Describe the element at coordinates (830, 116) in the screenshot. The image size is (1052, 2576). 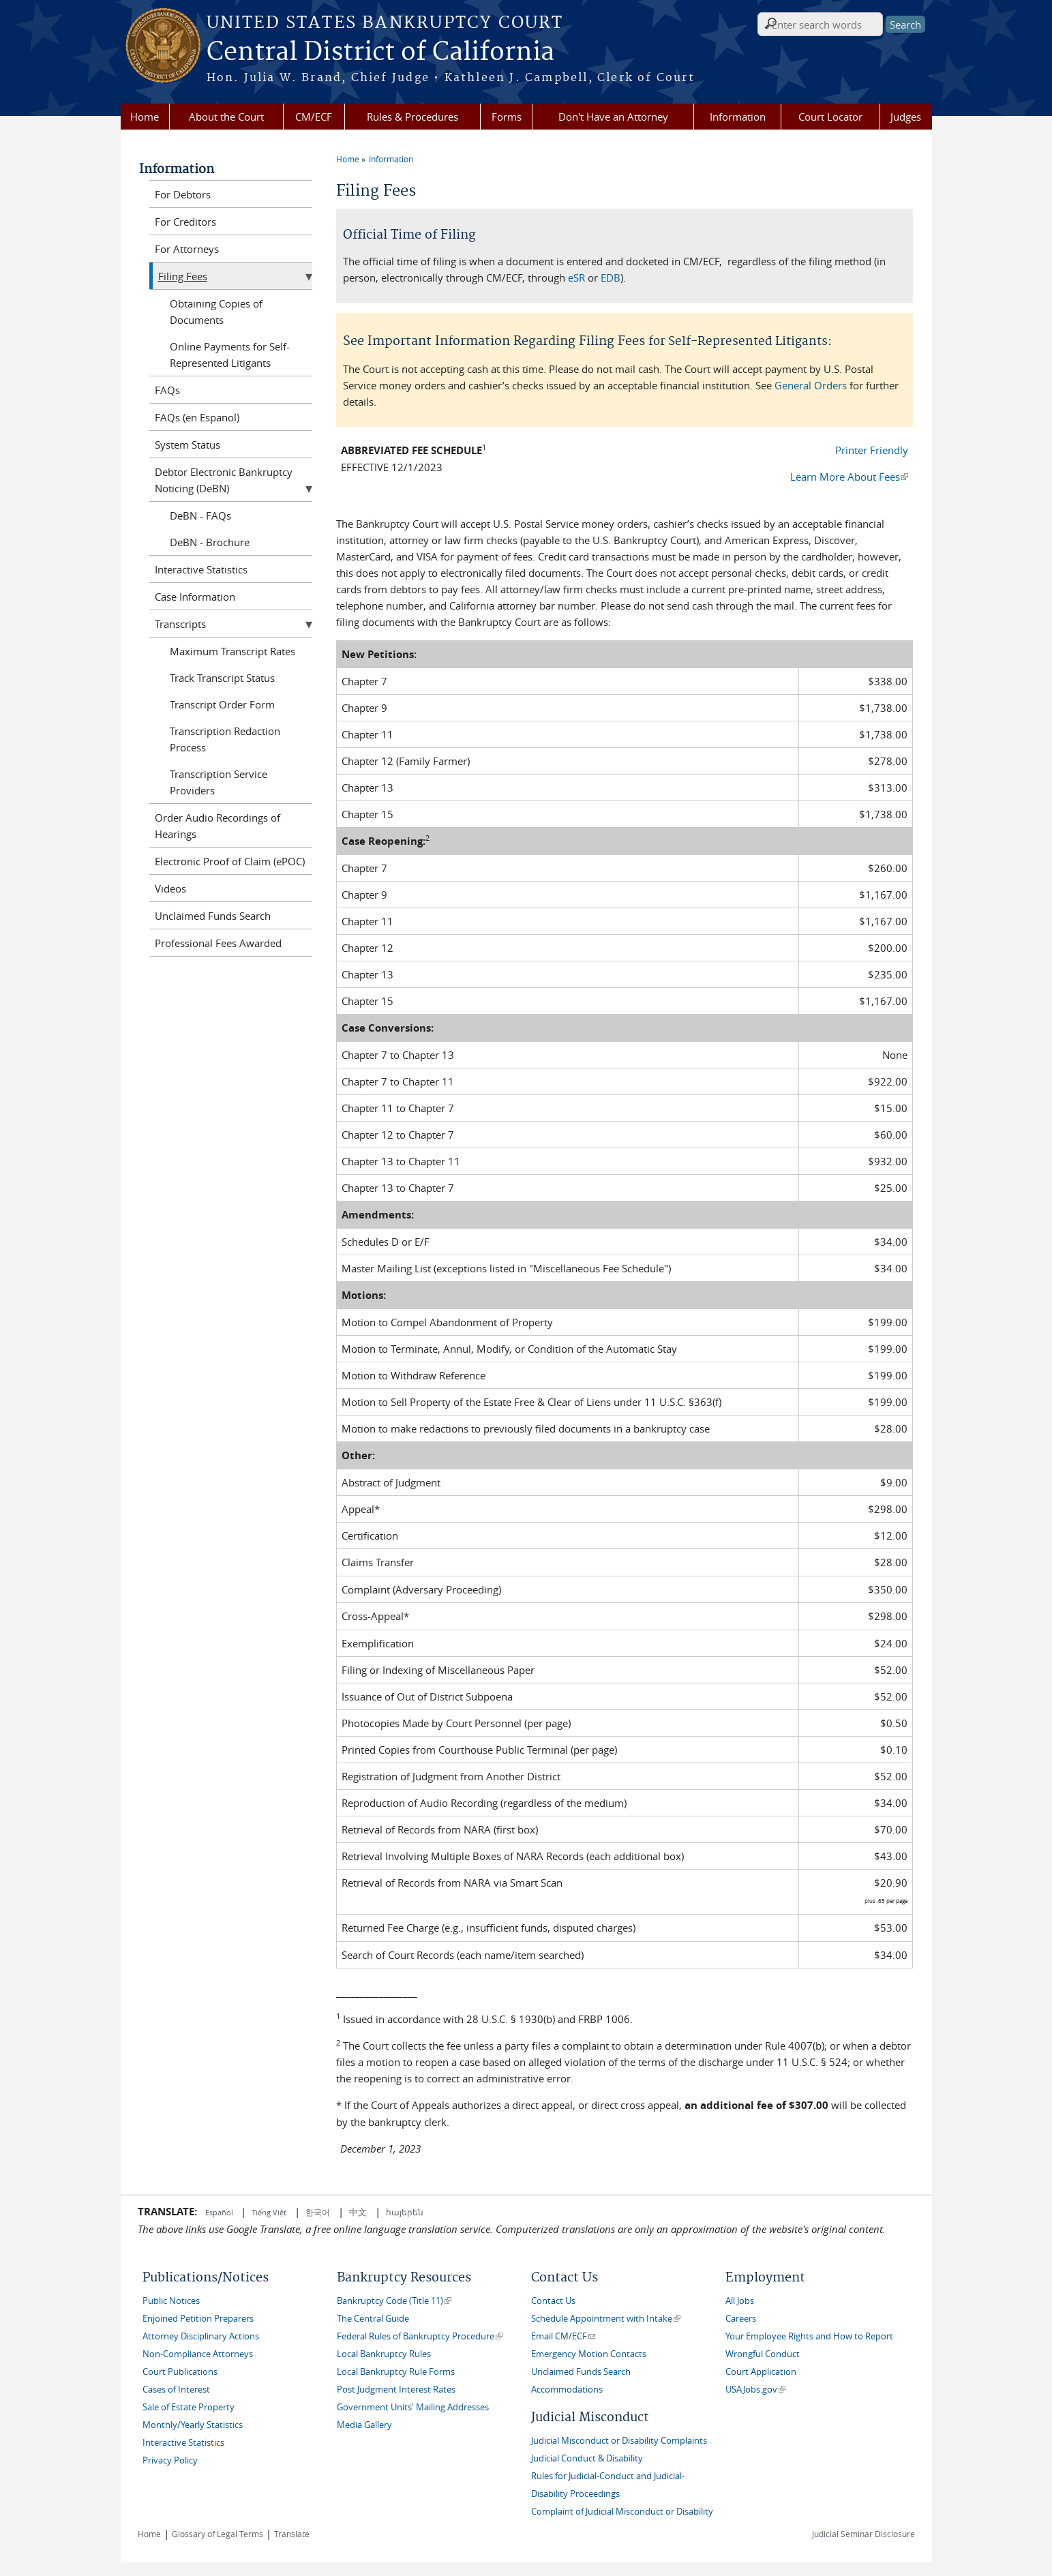
I see `Court Locator` at that location.